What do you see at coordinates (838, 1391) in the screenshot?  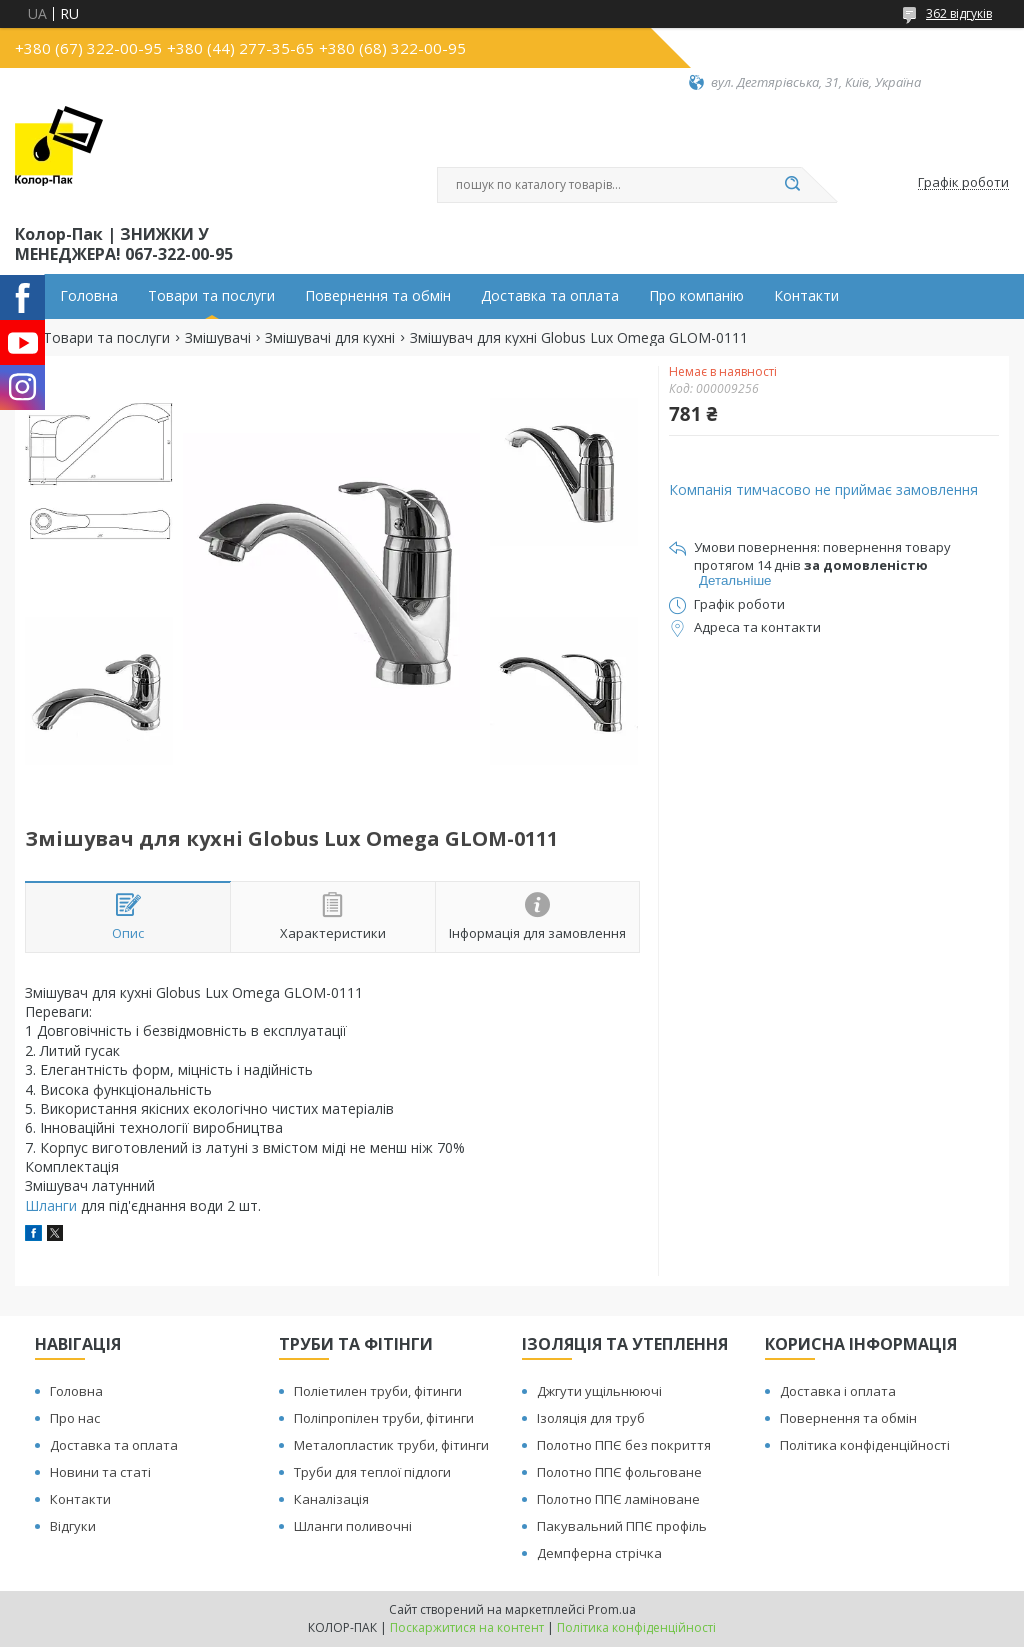 I see `Доставка і оплата` at bounding box center [838, 1391].